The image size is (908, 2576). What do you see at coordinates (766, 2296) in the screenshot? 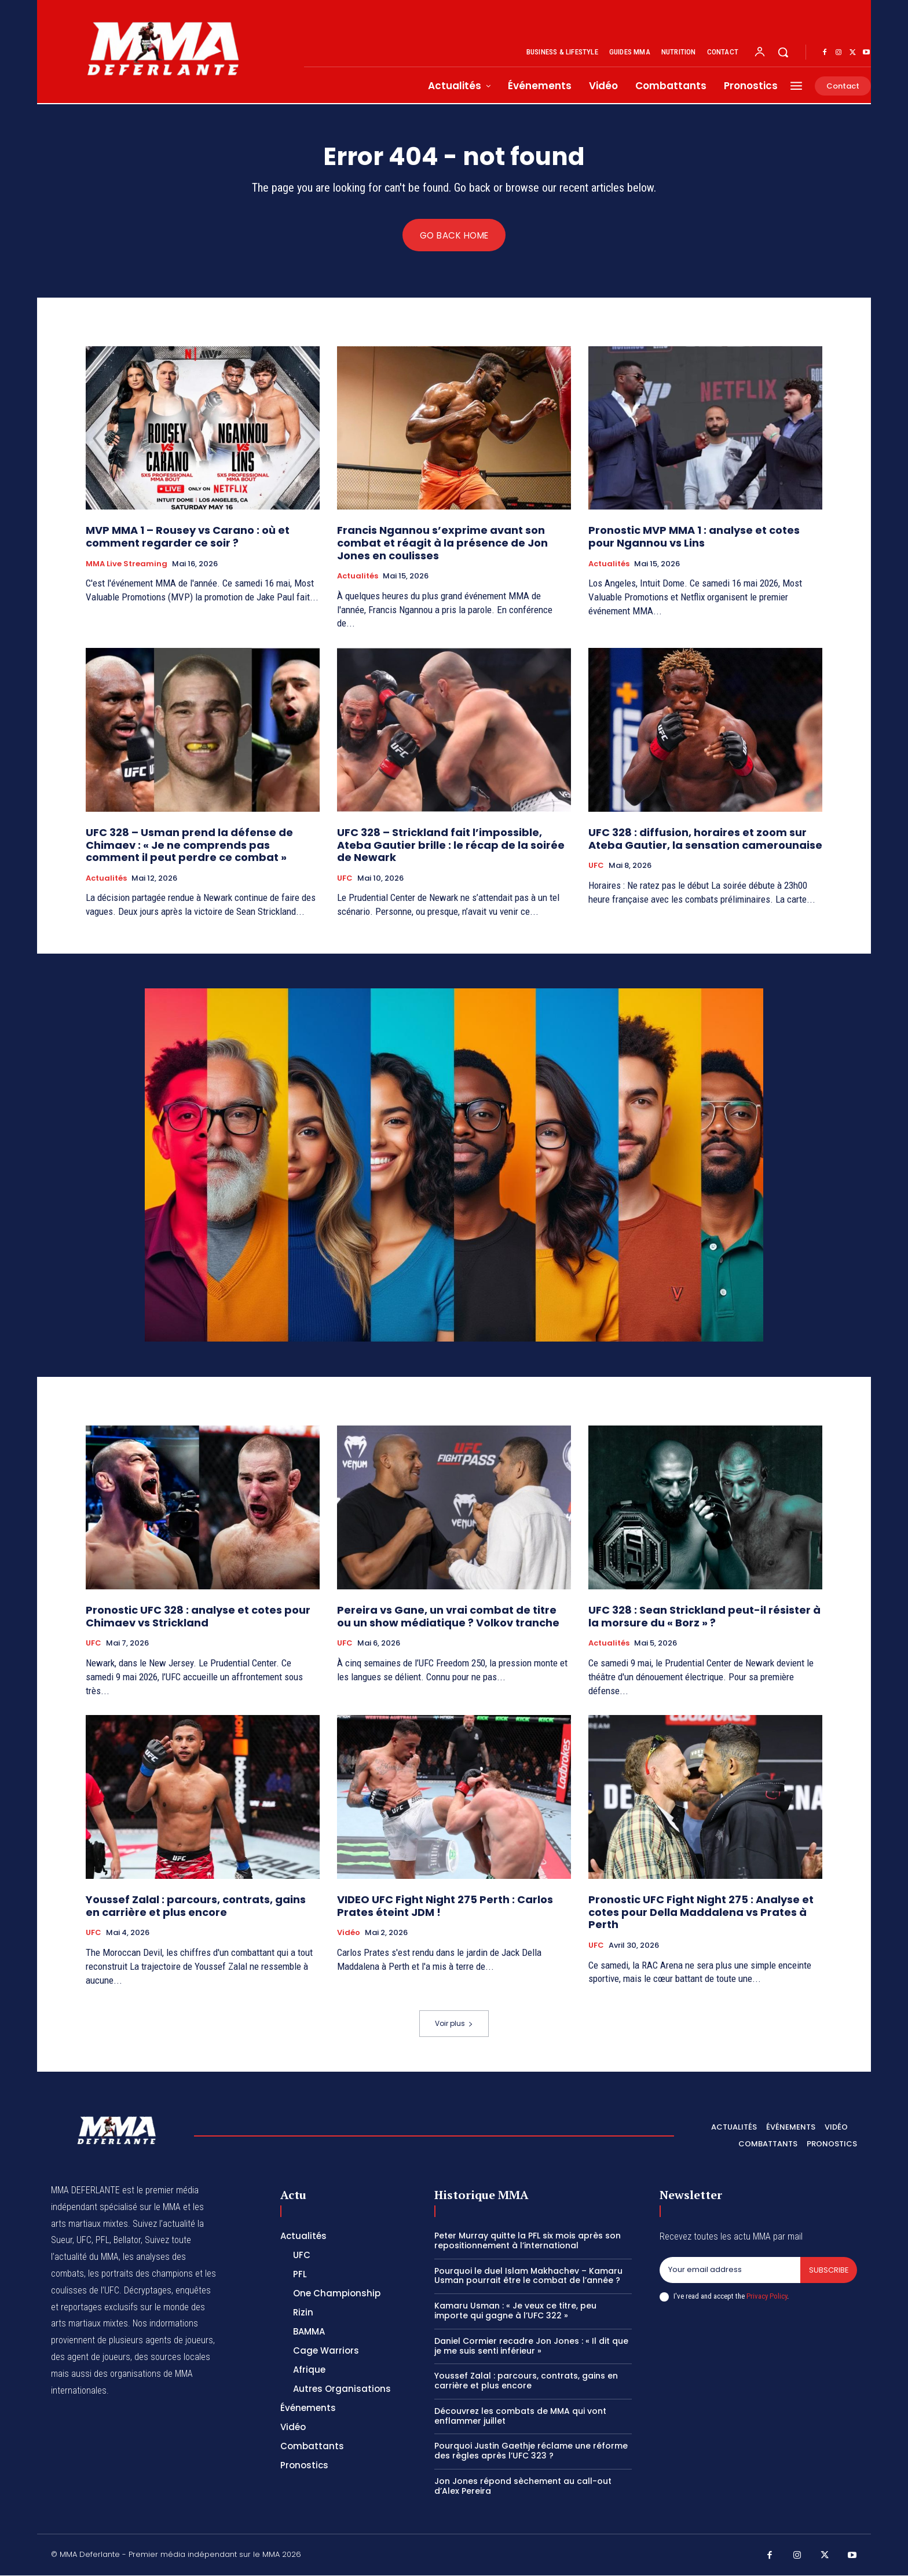
I see `Privacy Policy` at bounding box center [766, 2296].